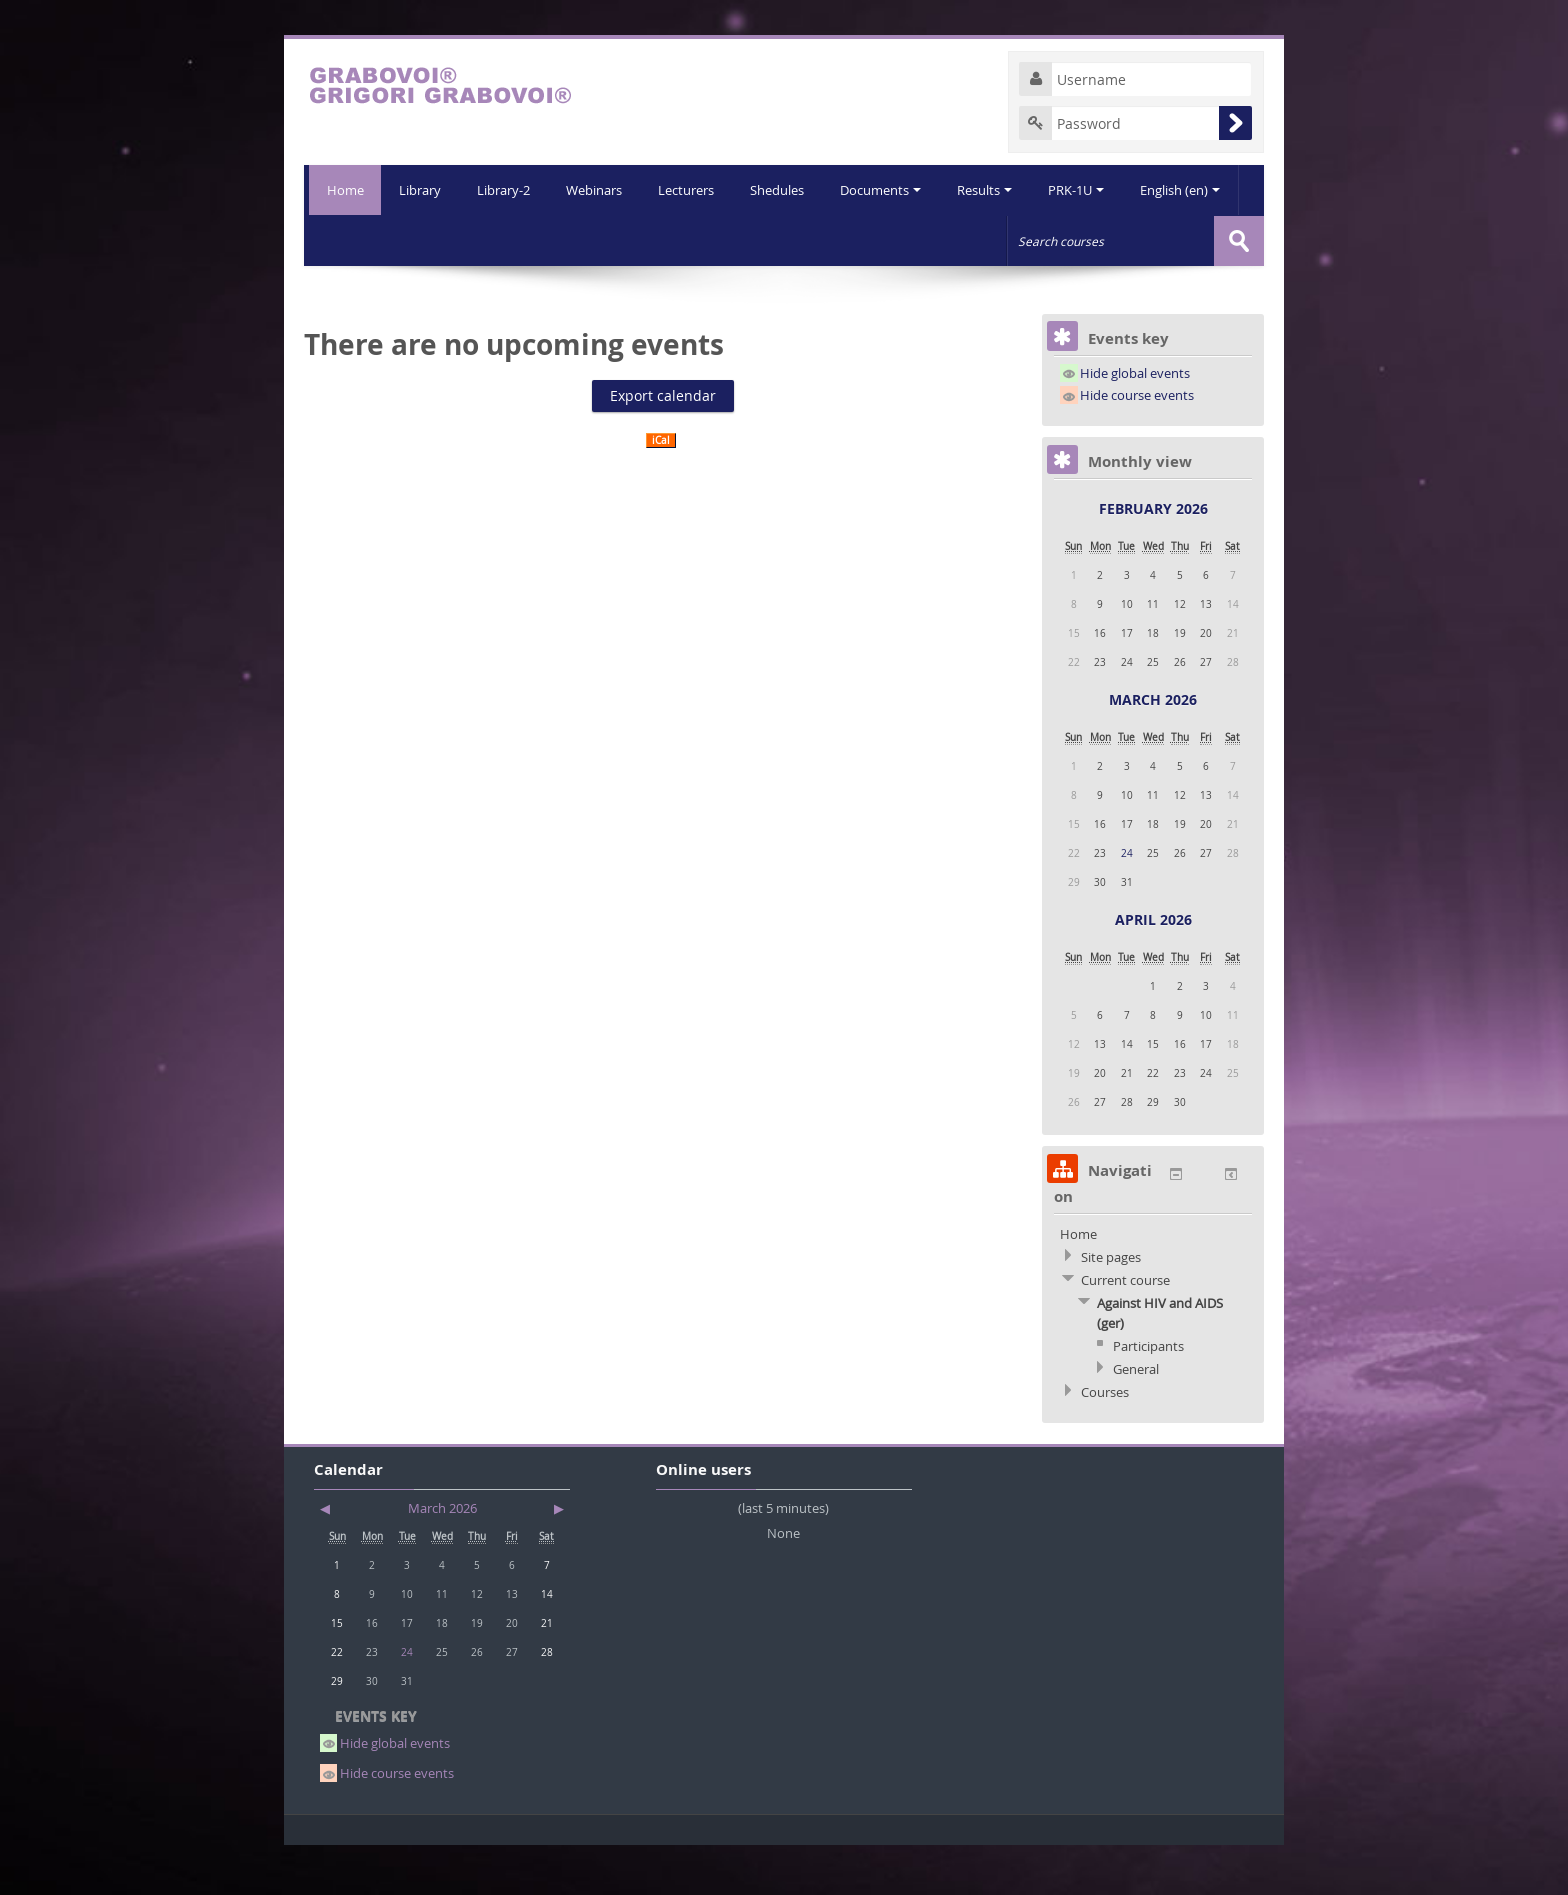 The width and height of the screenshot is (1568, 1895). I want to click on 24, so click(1127, 902).